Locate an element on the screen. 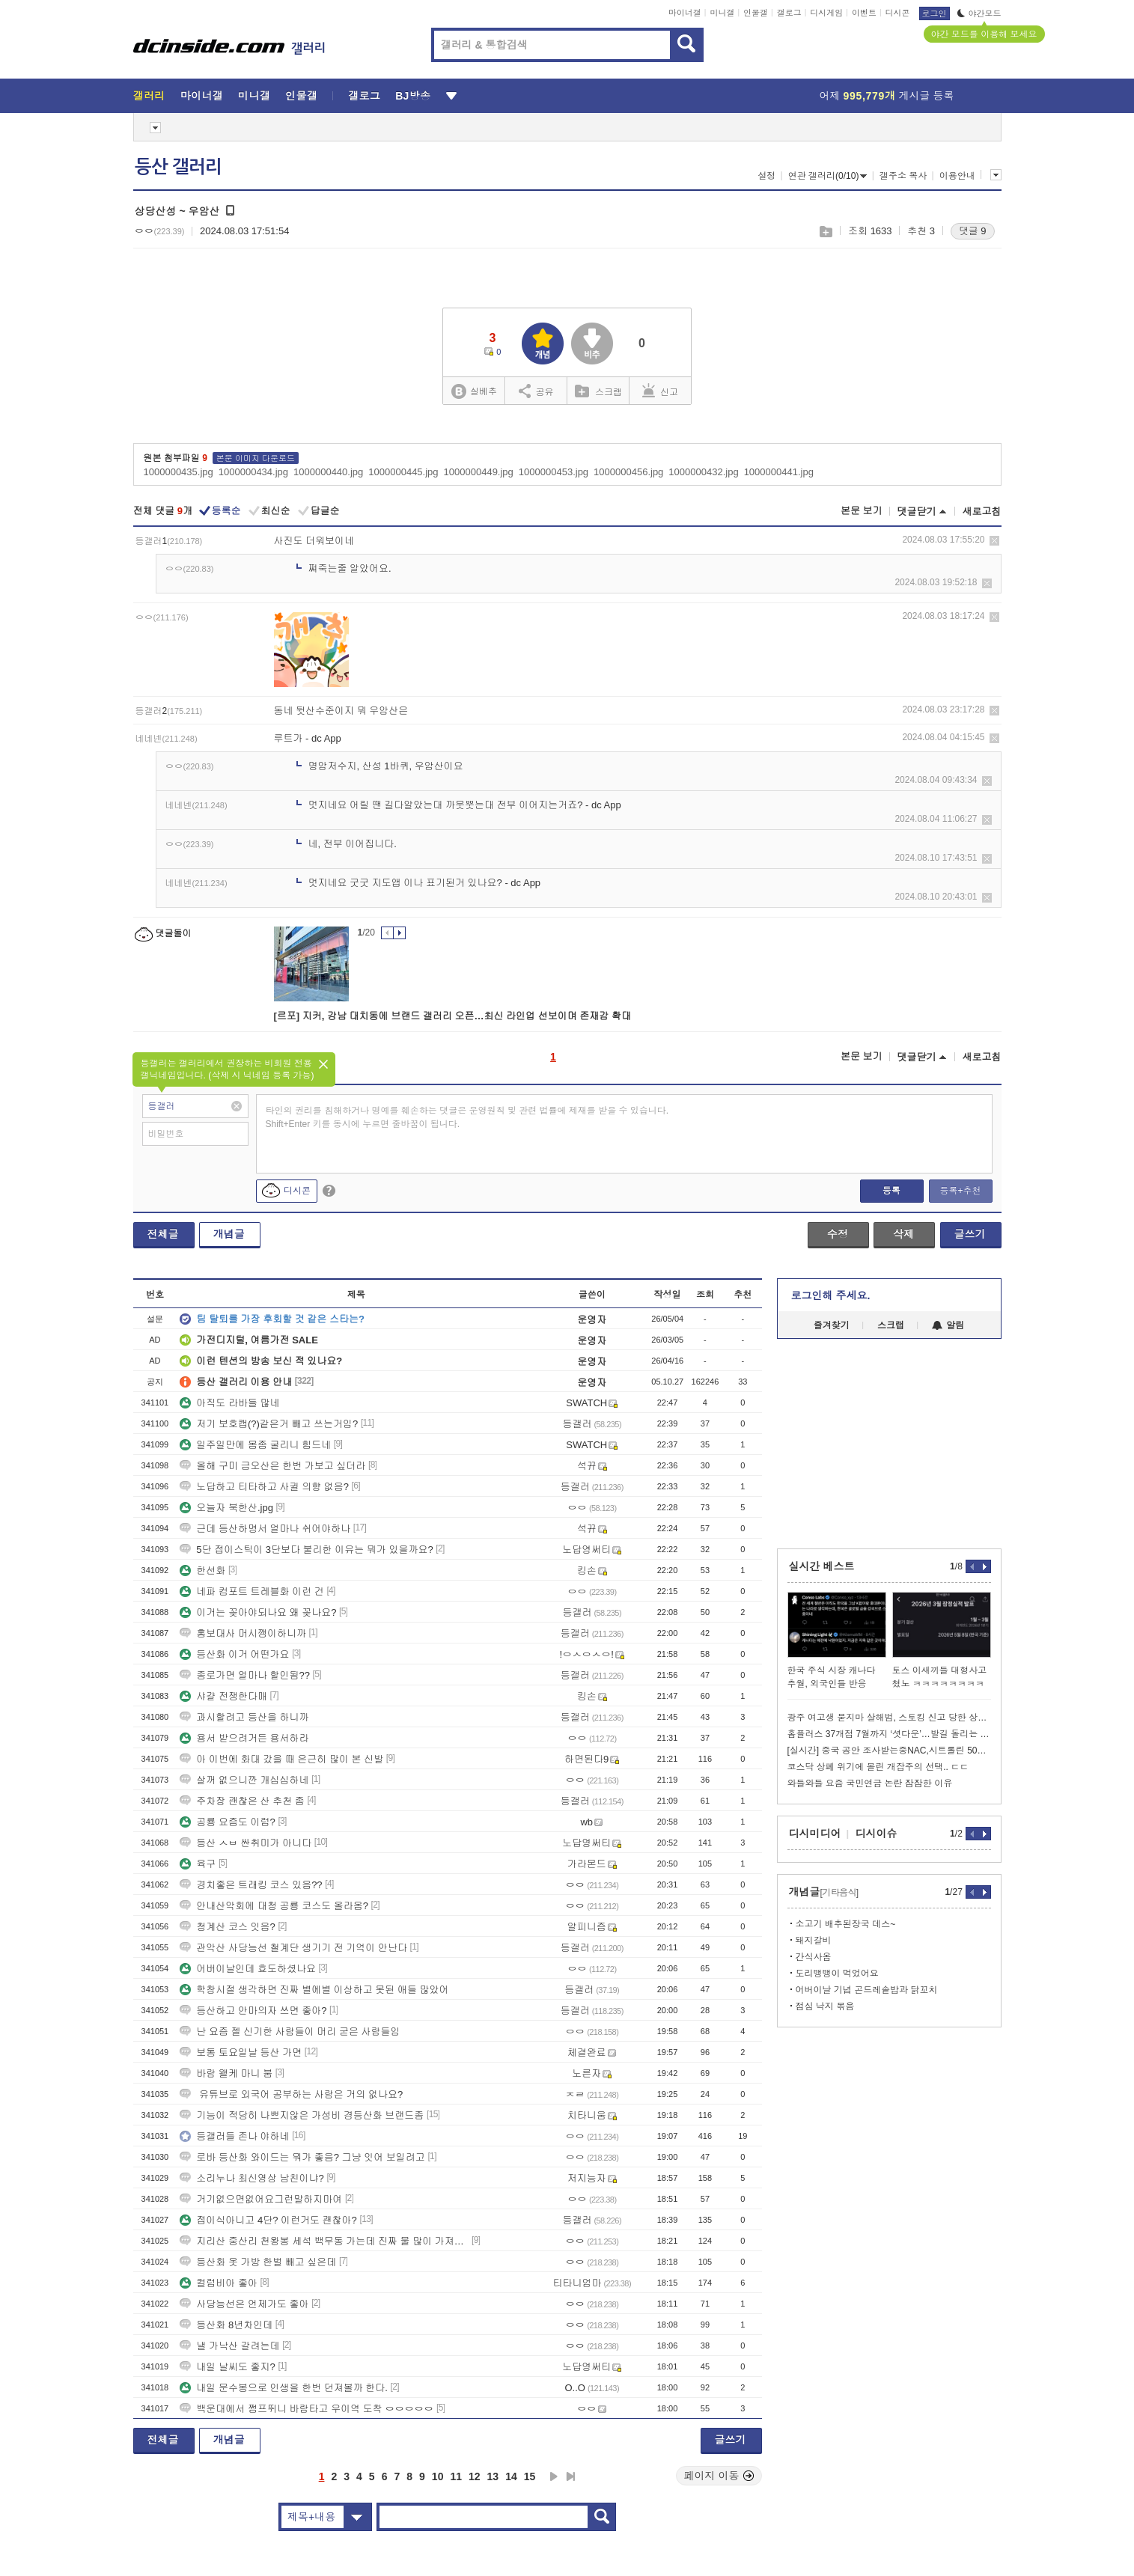  1000000440.jpg is located at coordinates (328, 471).